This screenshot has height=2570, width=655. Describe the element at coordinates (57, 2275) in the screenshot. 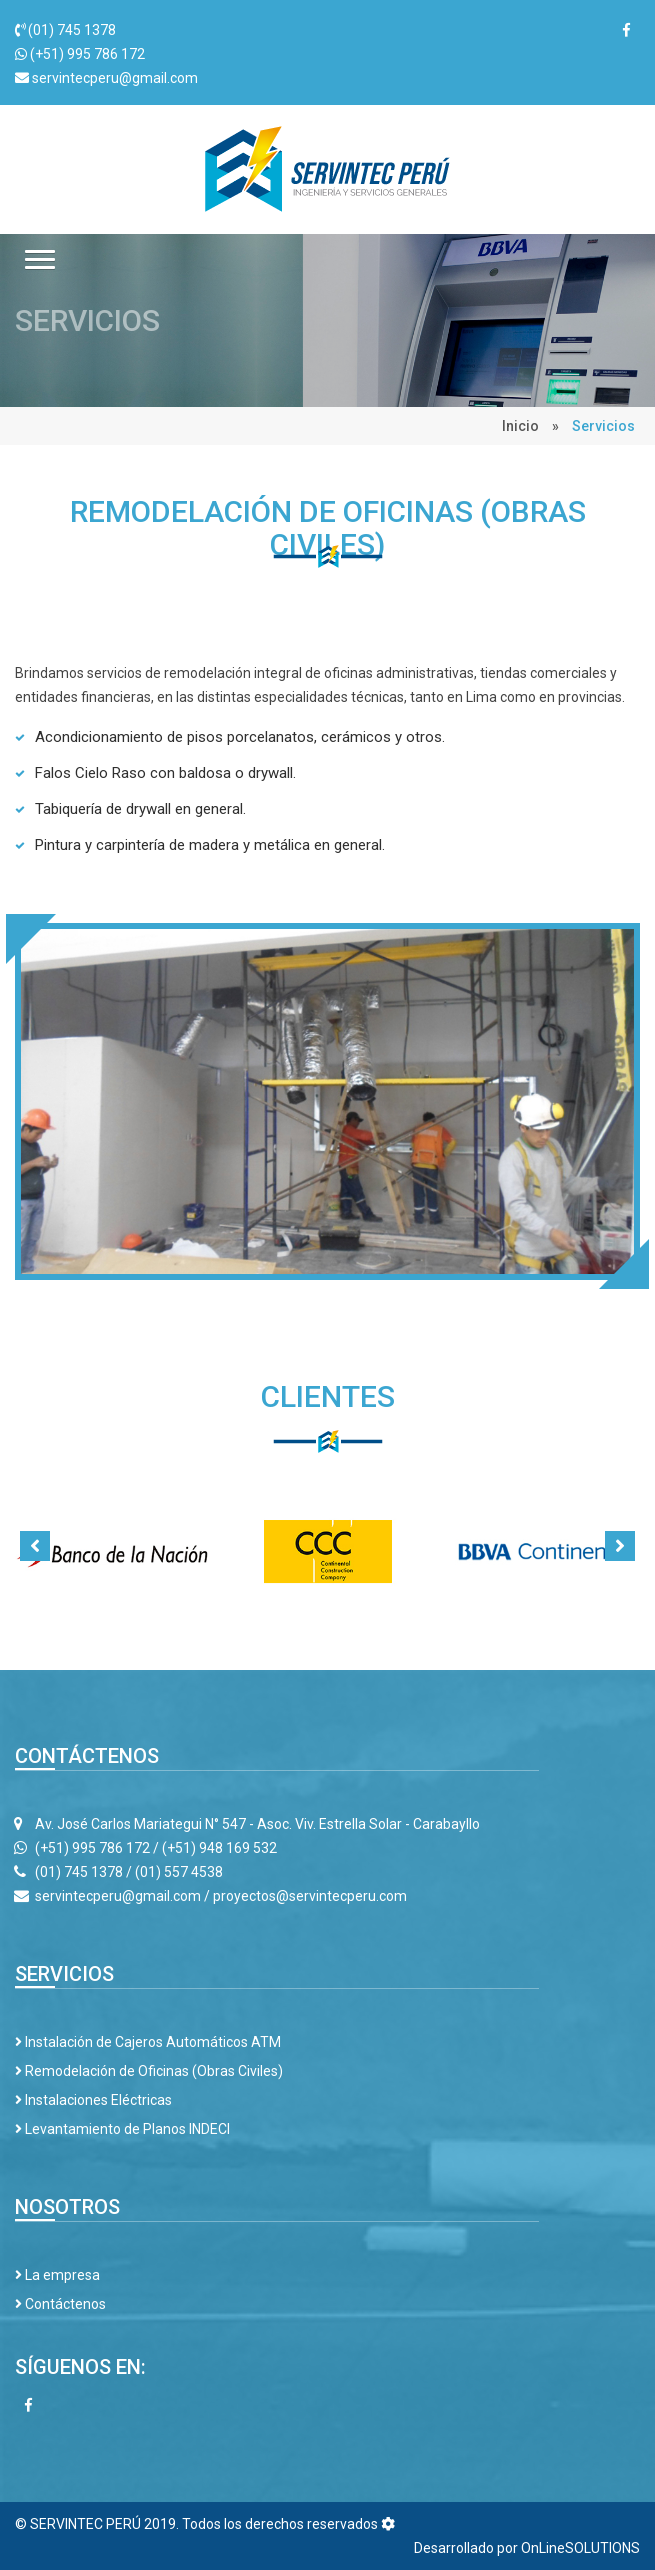

I see `La empresa` at that location.